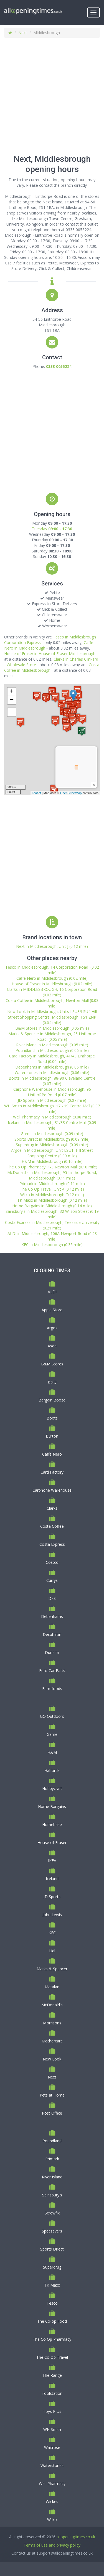  Describe the element at coordinates (52, 1382) in the screenshot. I see `B&Q` at that location.